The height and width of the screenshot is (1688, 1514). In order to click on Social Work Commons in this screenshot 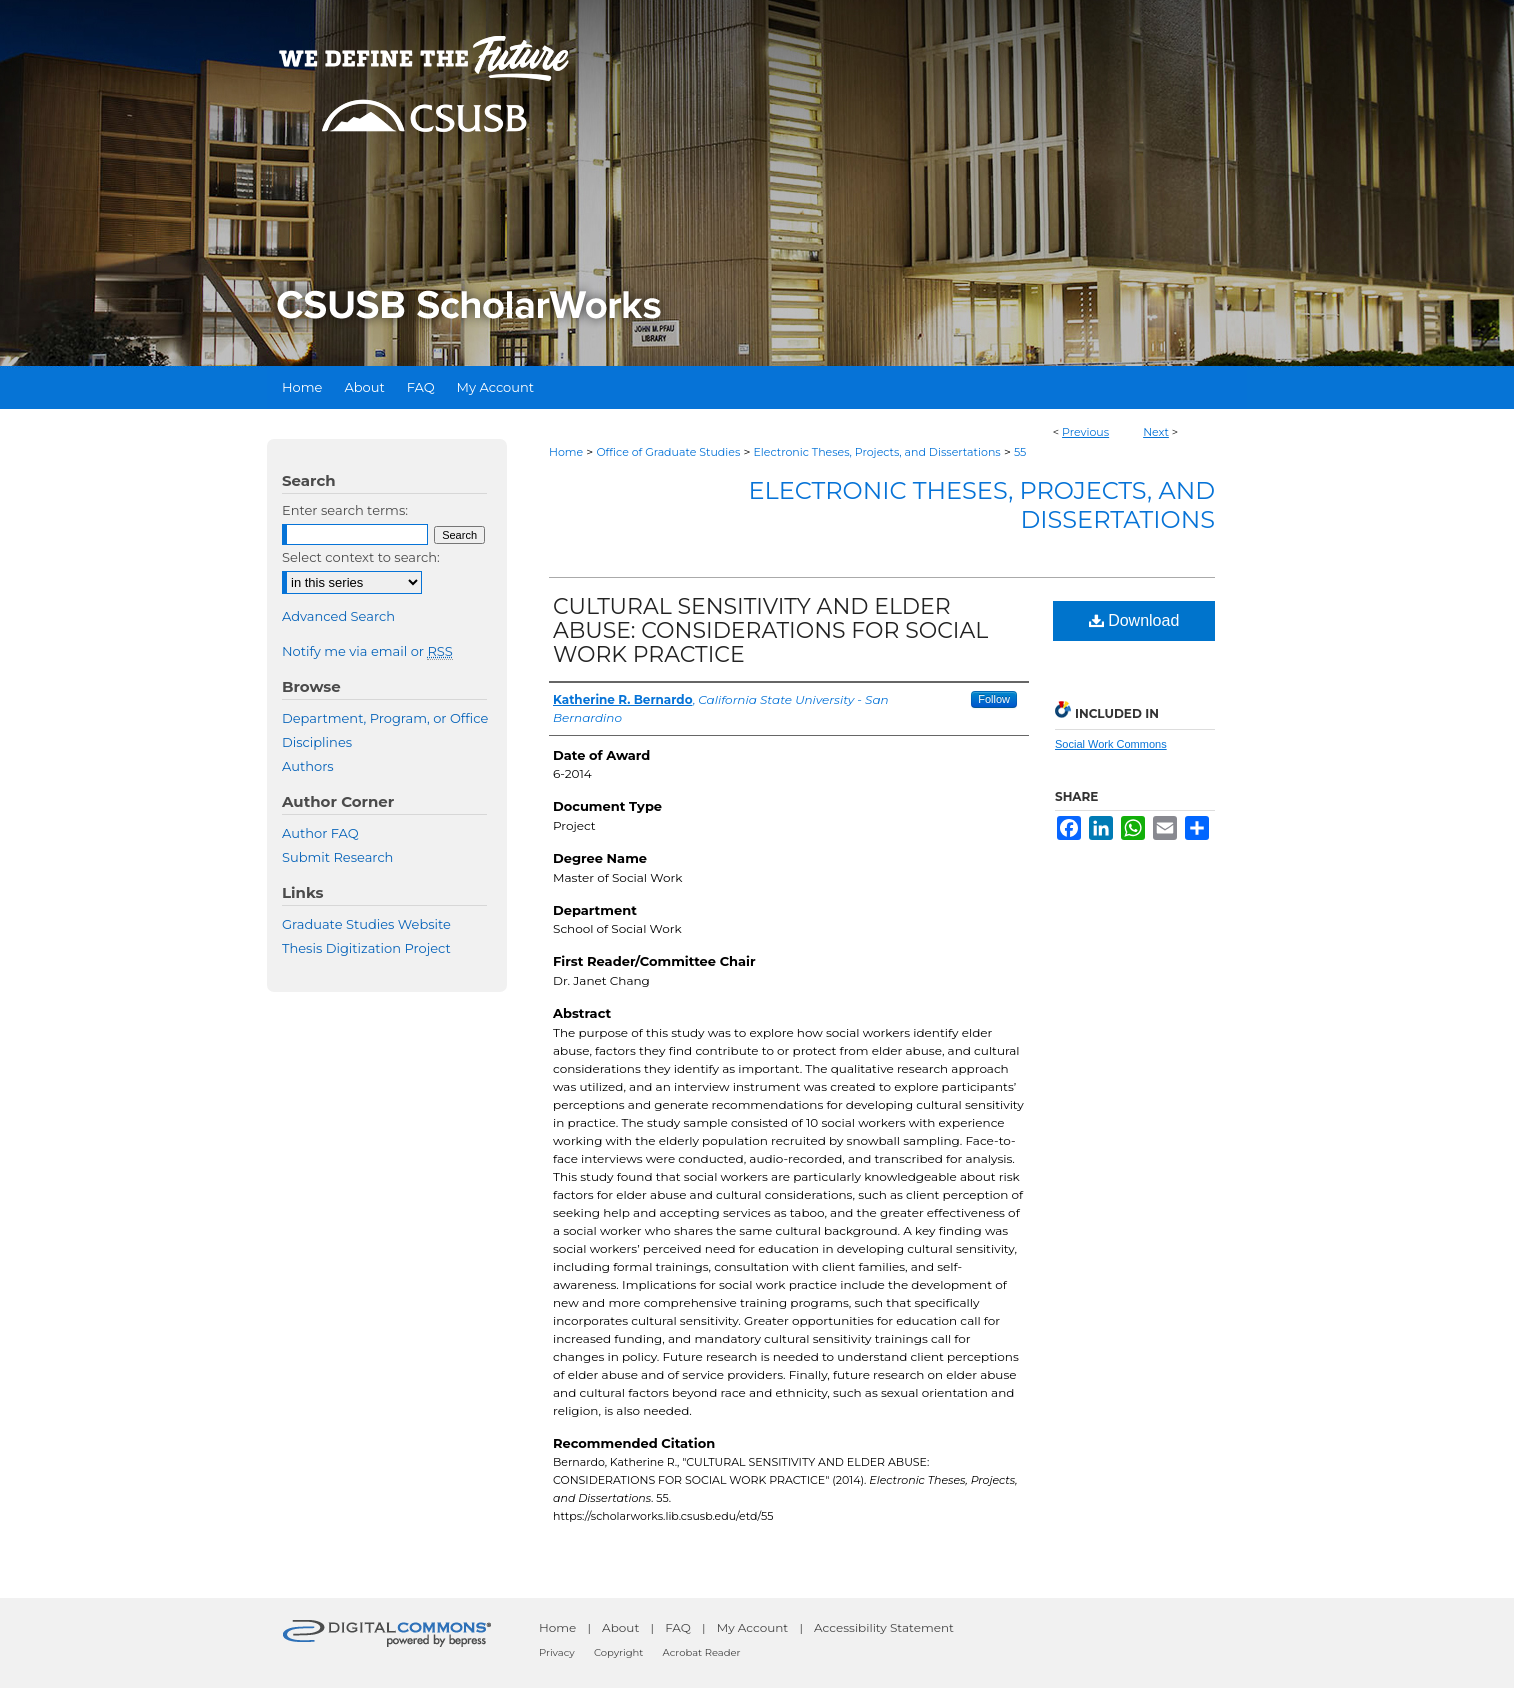, I will do `click(1111, 744)`.